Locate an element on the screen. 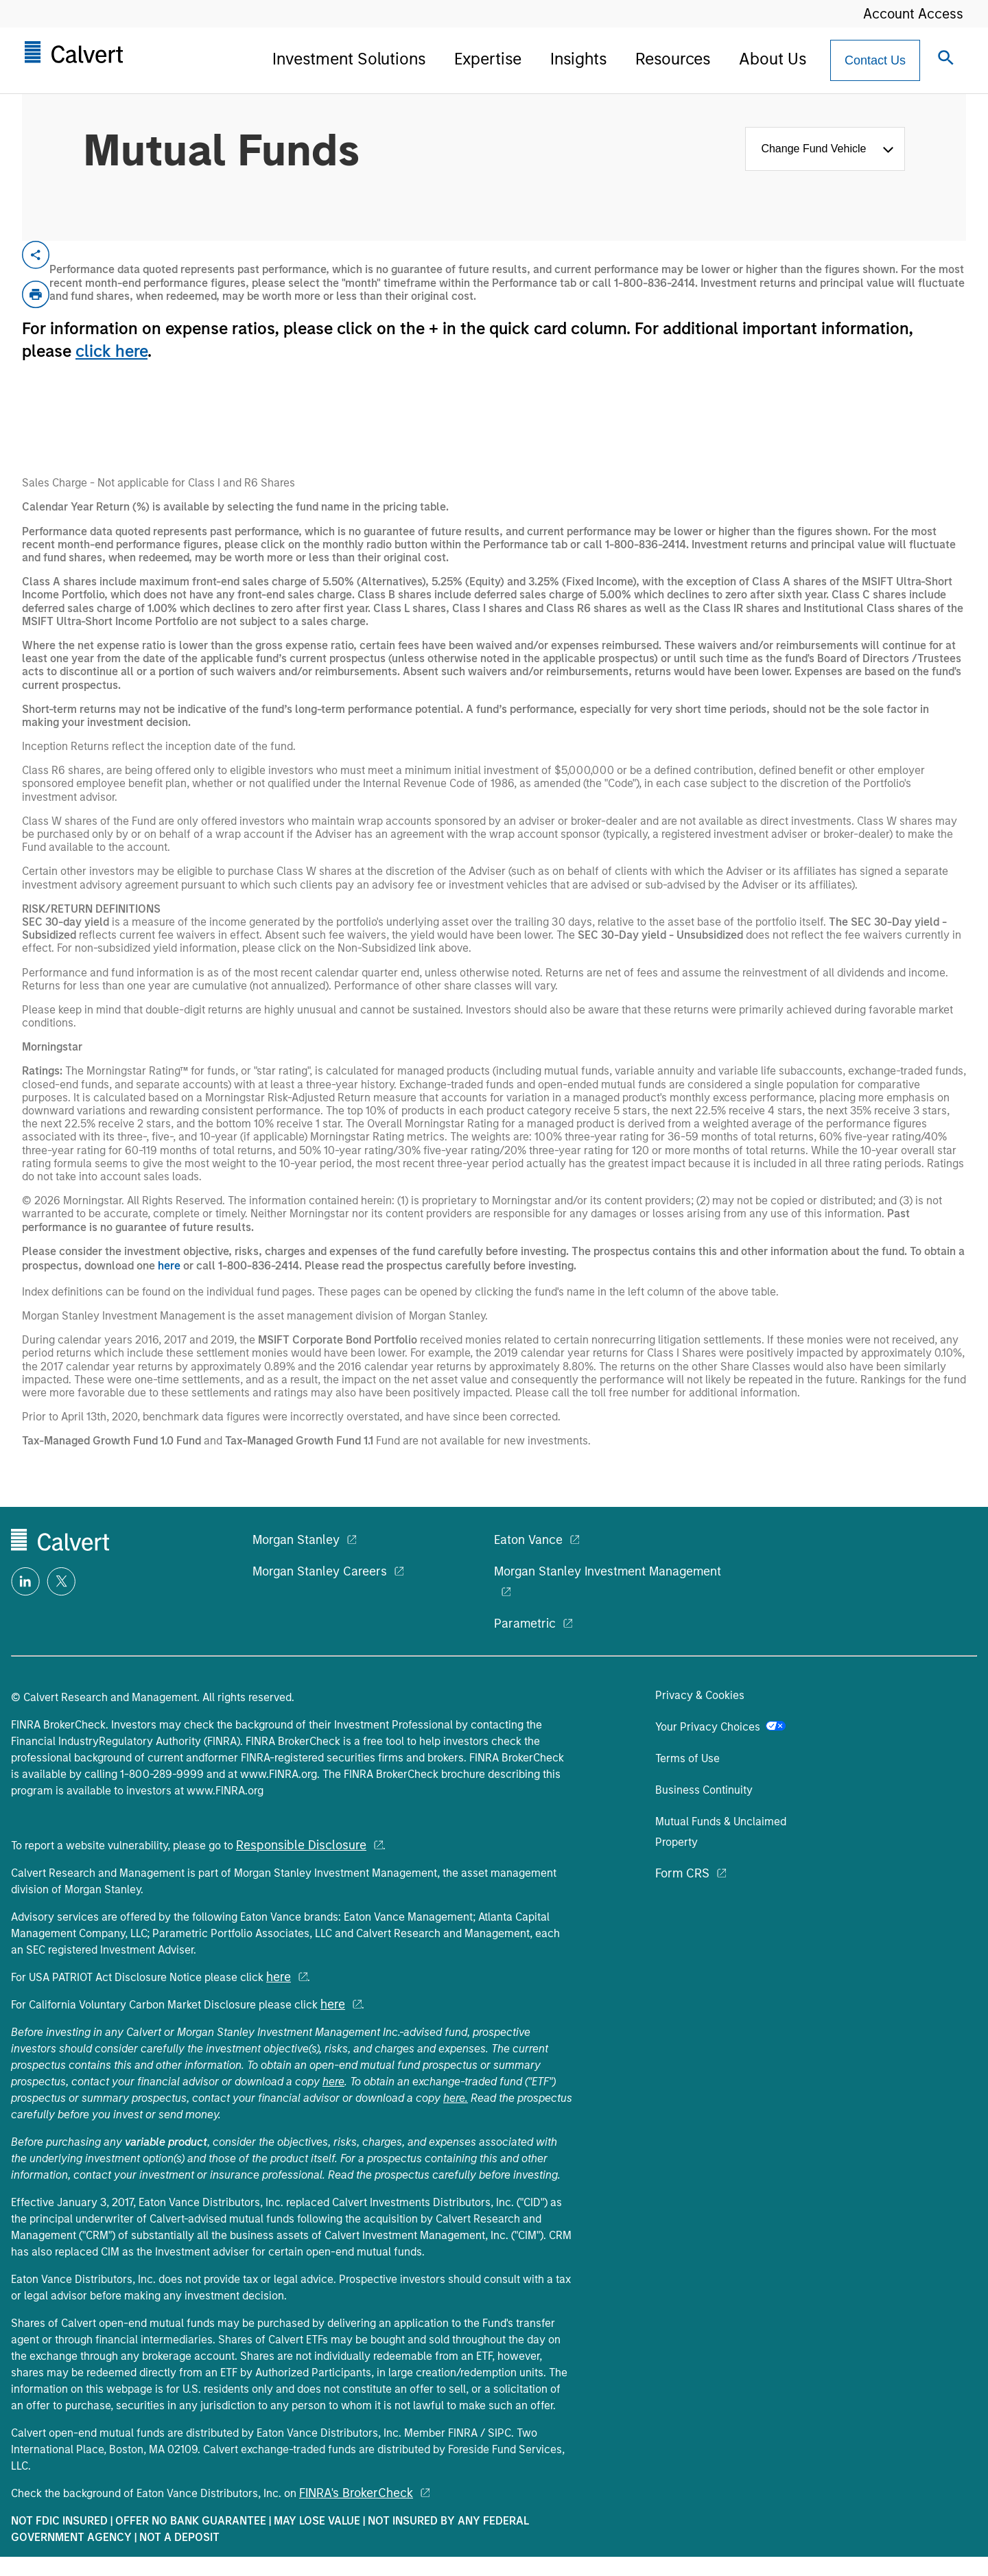 Image resolution: width=988 pixels, height=2576 pixels. Terms of Use is located at coordinates (687, 1758).